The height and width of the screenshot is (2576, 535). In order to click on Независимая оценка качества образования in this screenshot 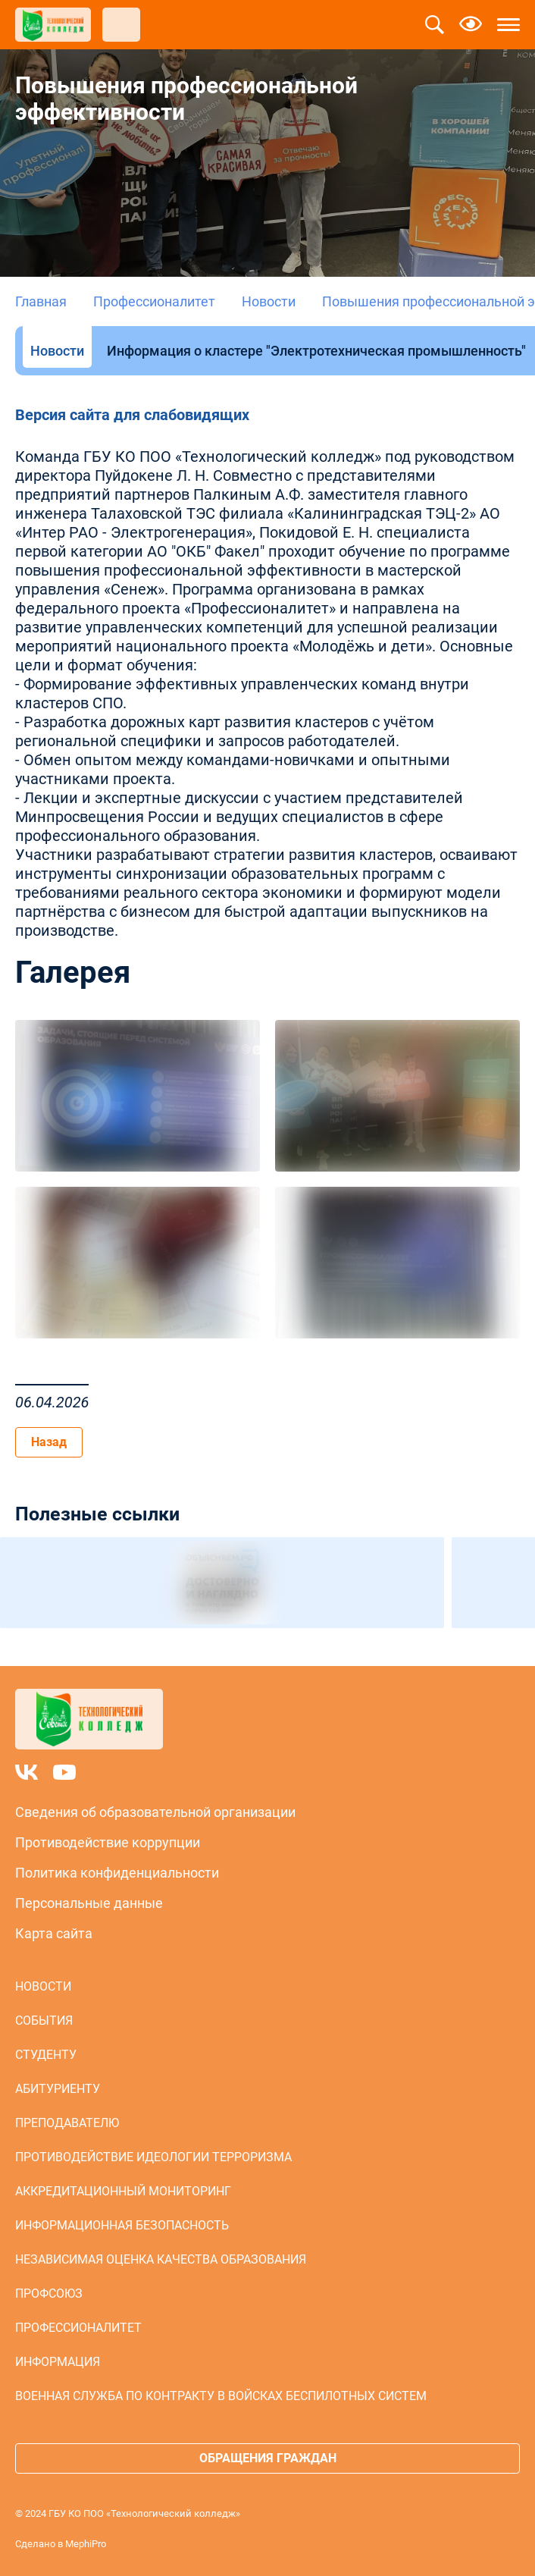, I will do `click(160, 2259)`.